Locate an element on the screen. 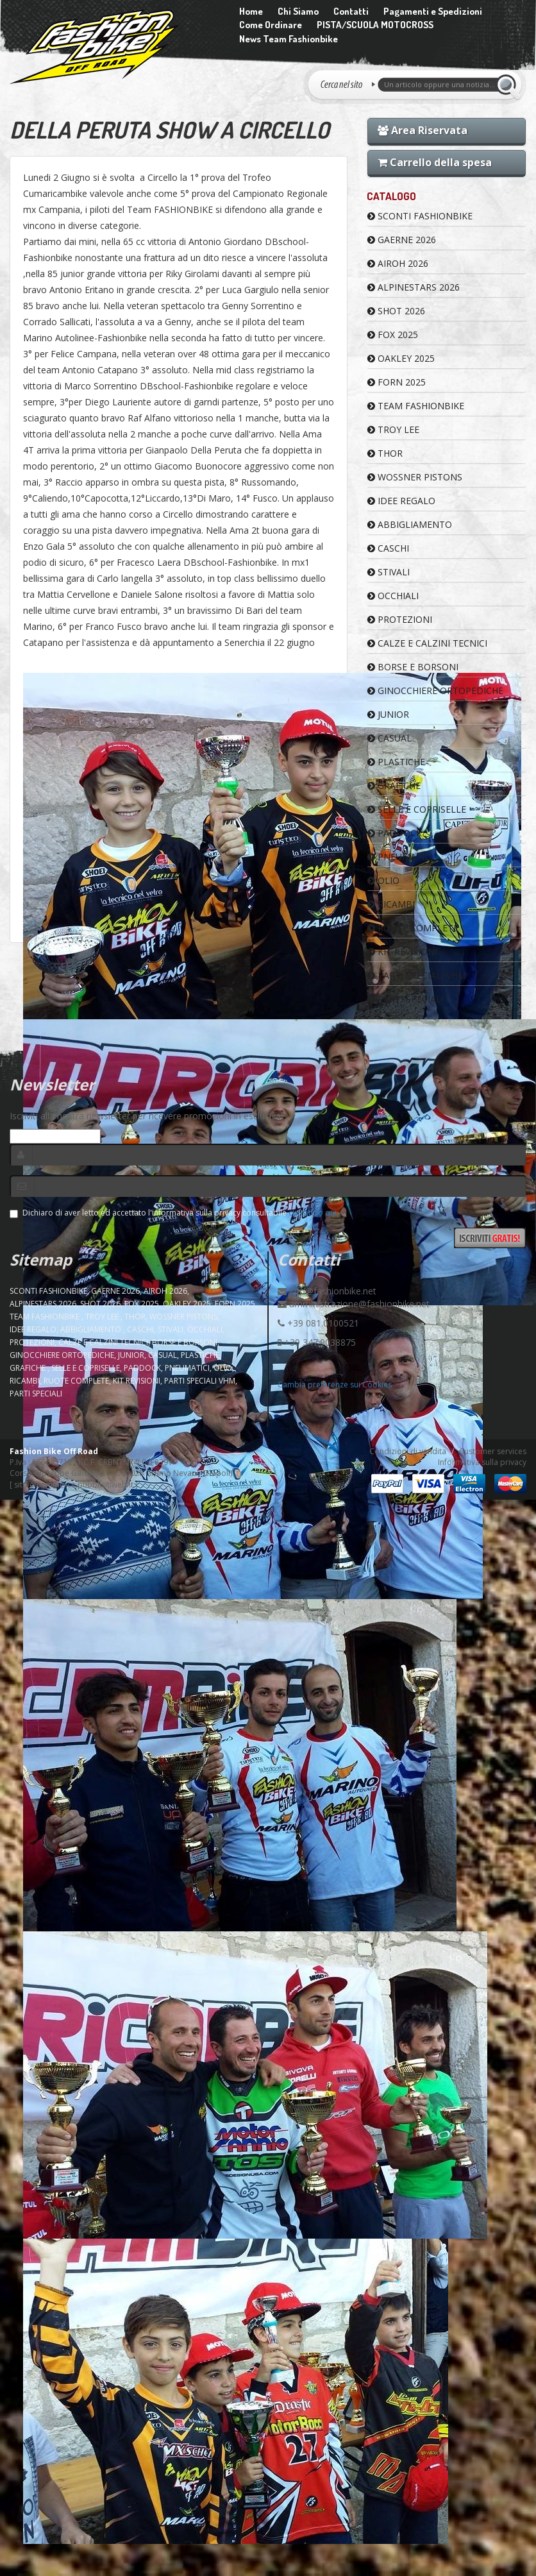 Image resolution: width=536 pixels, height=2576 pixels. ALPINESTARS 2026 is located at coordinates (413, 287).